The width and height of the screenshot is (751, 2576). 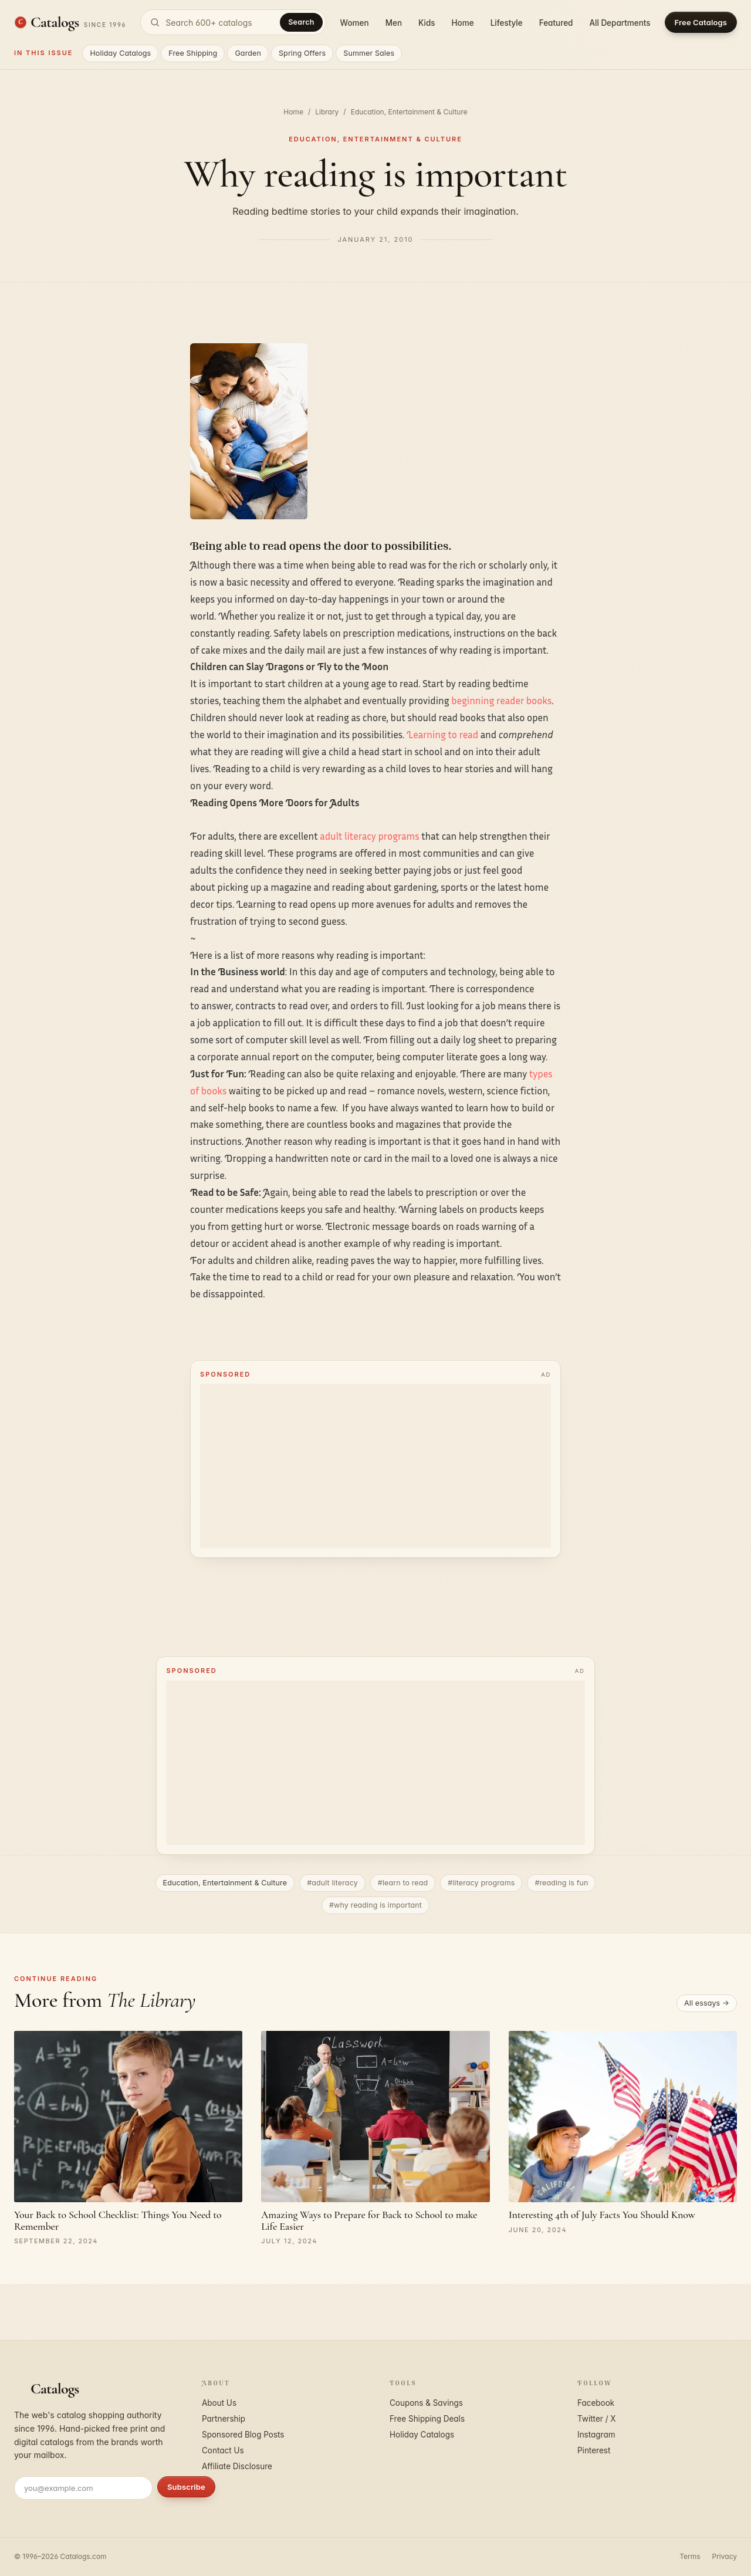 I want to click on Affiliate Disclosure, so click(x=237, y=2466).